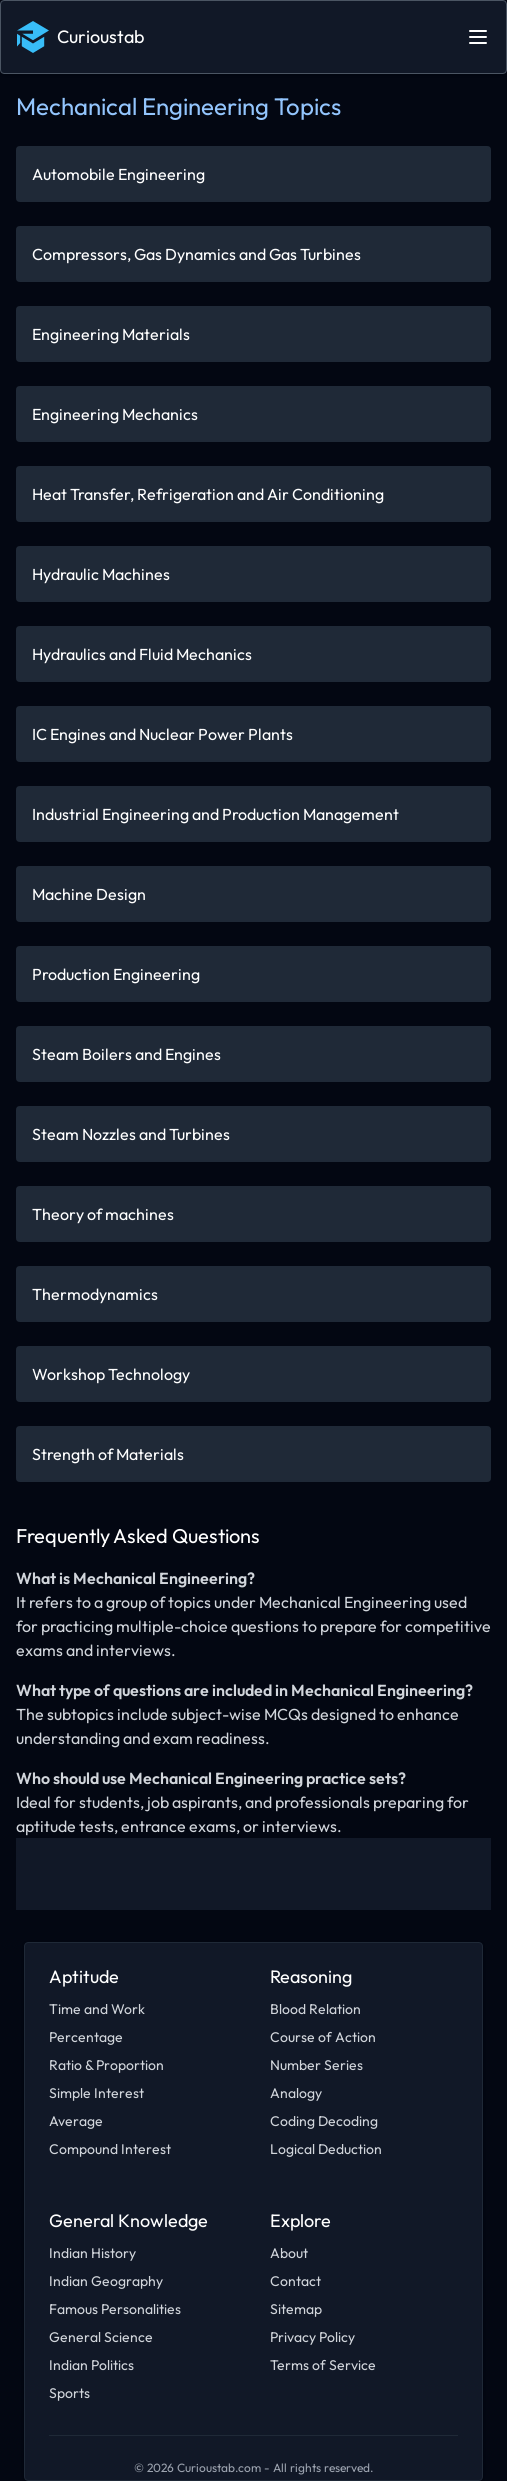  I want to click on About, so click(289, 2253).